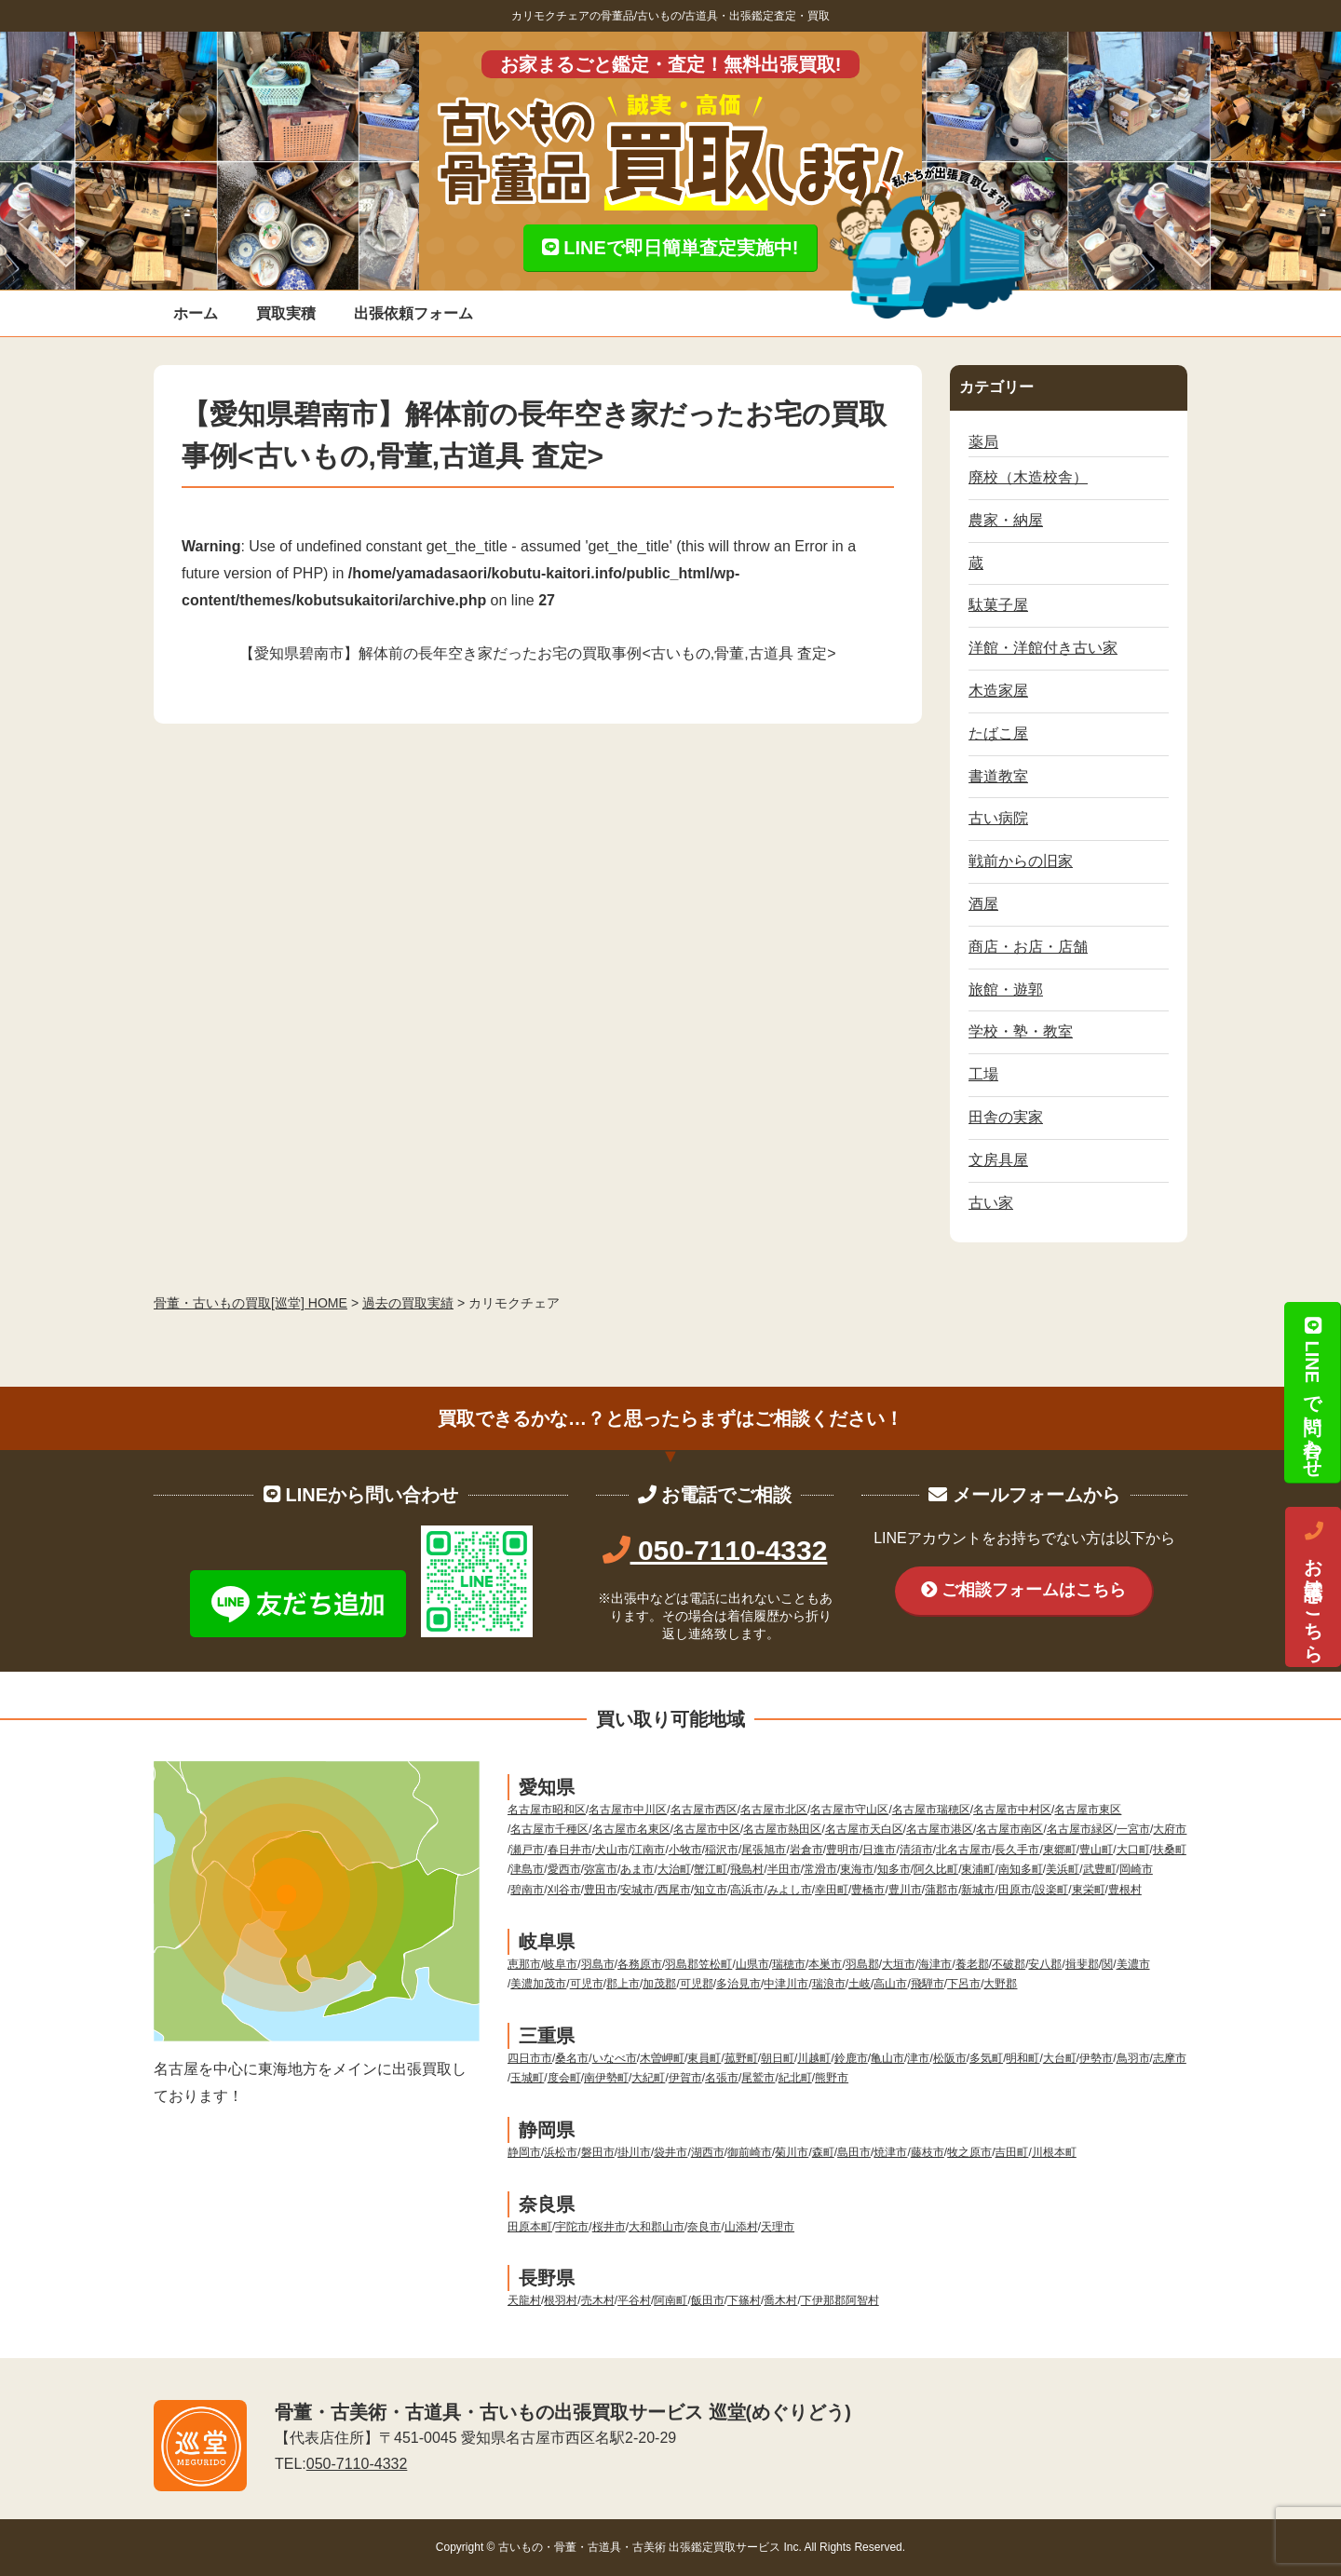  I want to click on 菰野町, so click(741, 2058).